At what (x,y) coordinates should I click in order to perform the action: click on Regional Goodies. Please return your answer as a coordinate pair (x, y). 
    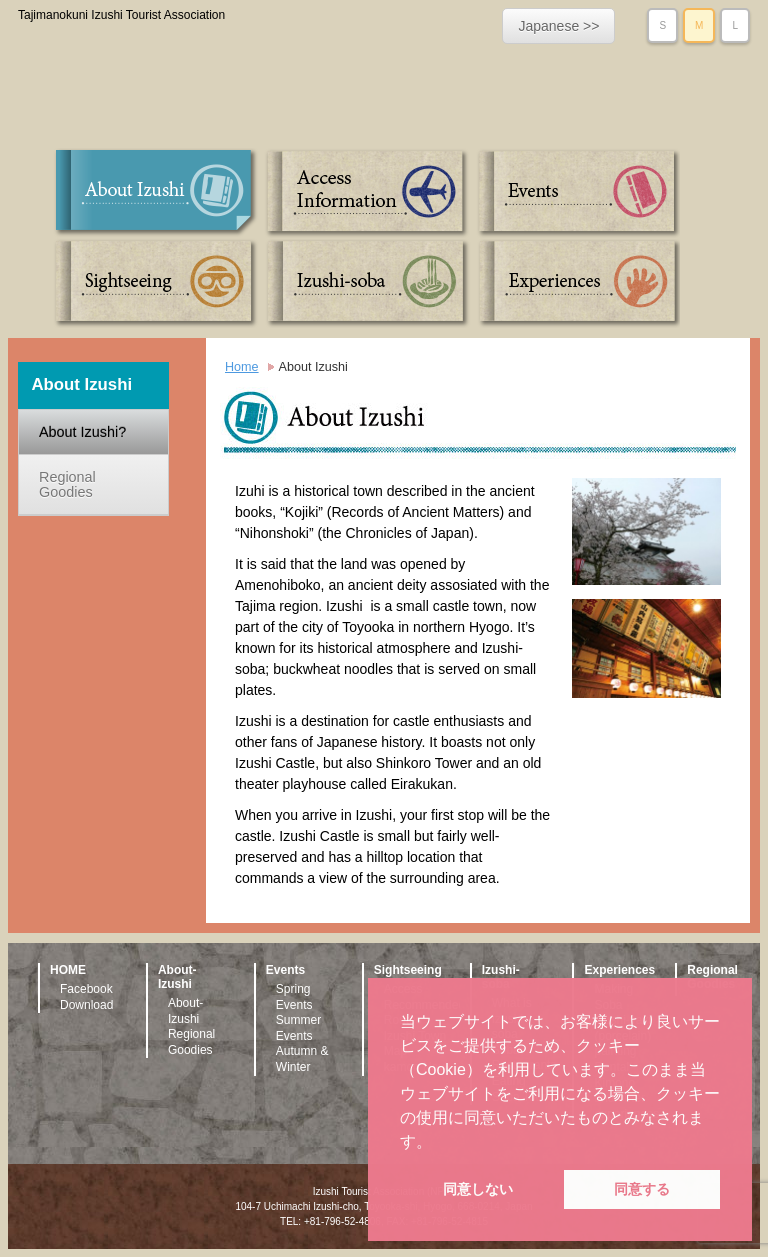
    Looking at the image, I should click on (67, 484).